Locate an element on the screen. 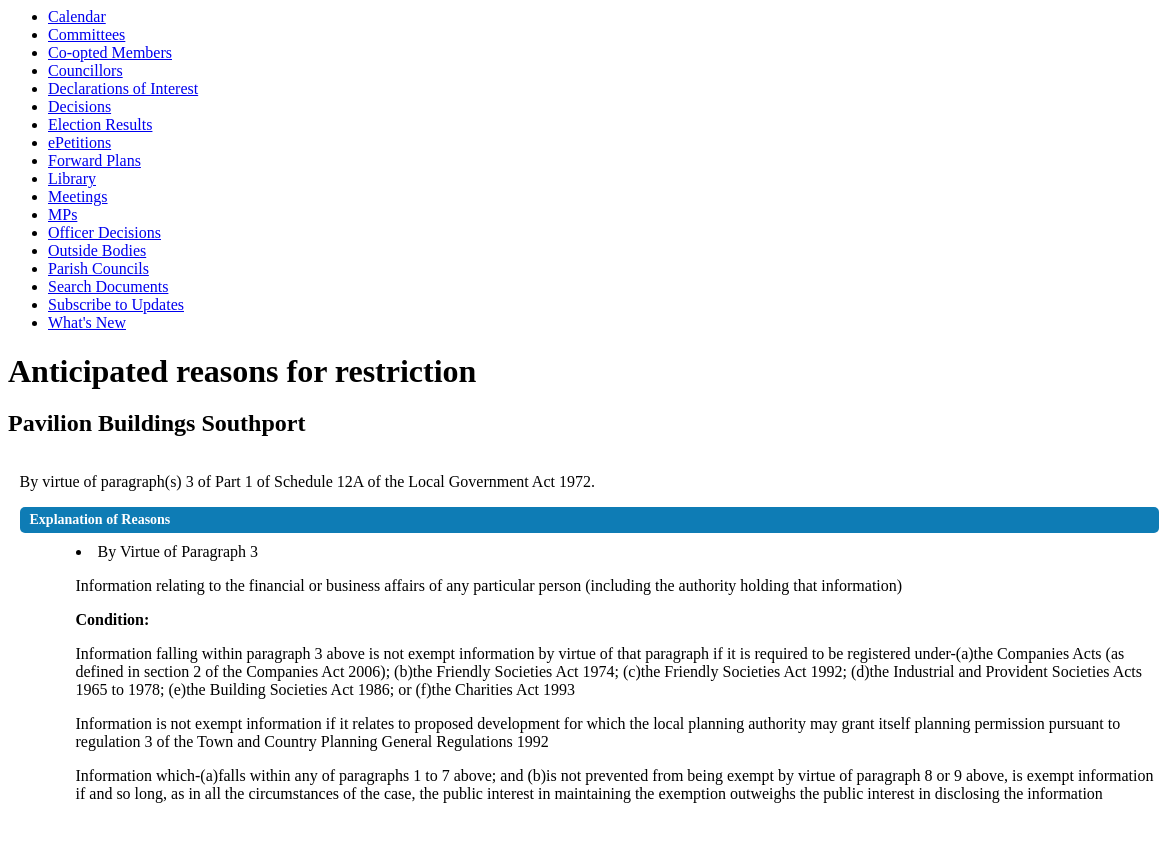 The height and width of the screenshot is (845, 1167). Parish Councils is located at coordinates (98, 268).